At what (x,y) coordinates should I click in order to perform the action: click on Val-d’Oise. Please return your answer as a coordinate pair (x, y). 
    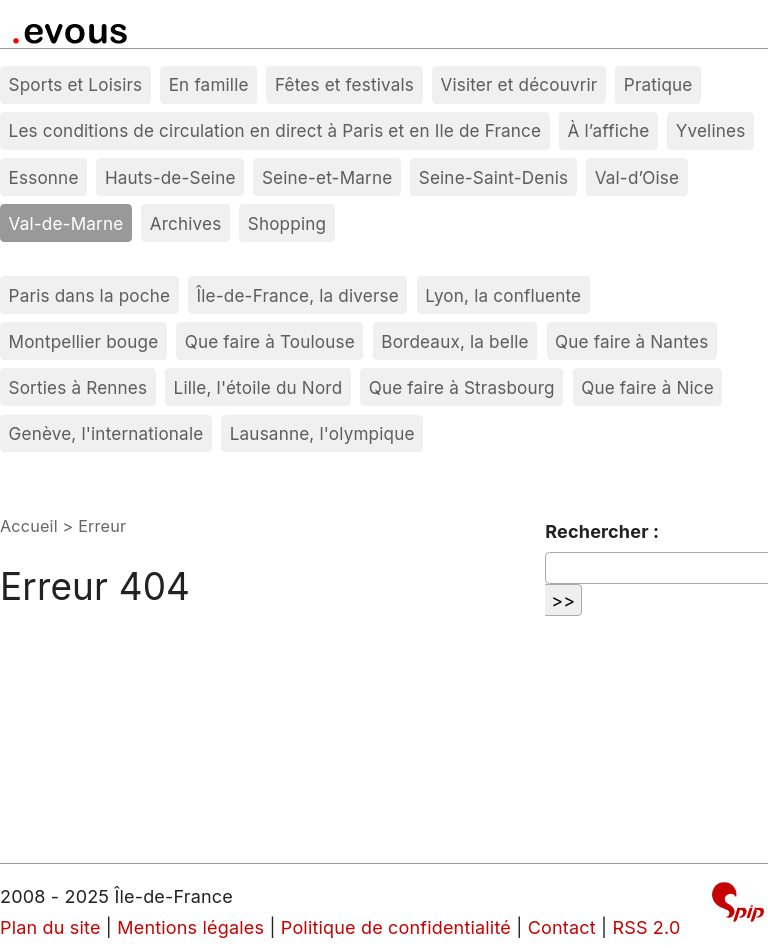
    Looking at the image, I should click on (637, 177).